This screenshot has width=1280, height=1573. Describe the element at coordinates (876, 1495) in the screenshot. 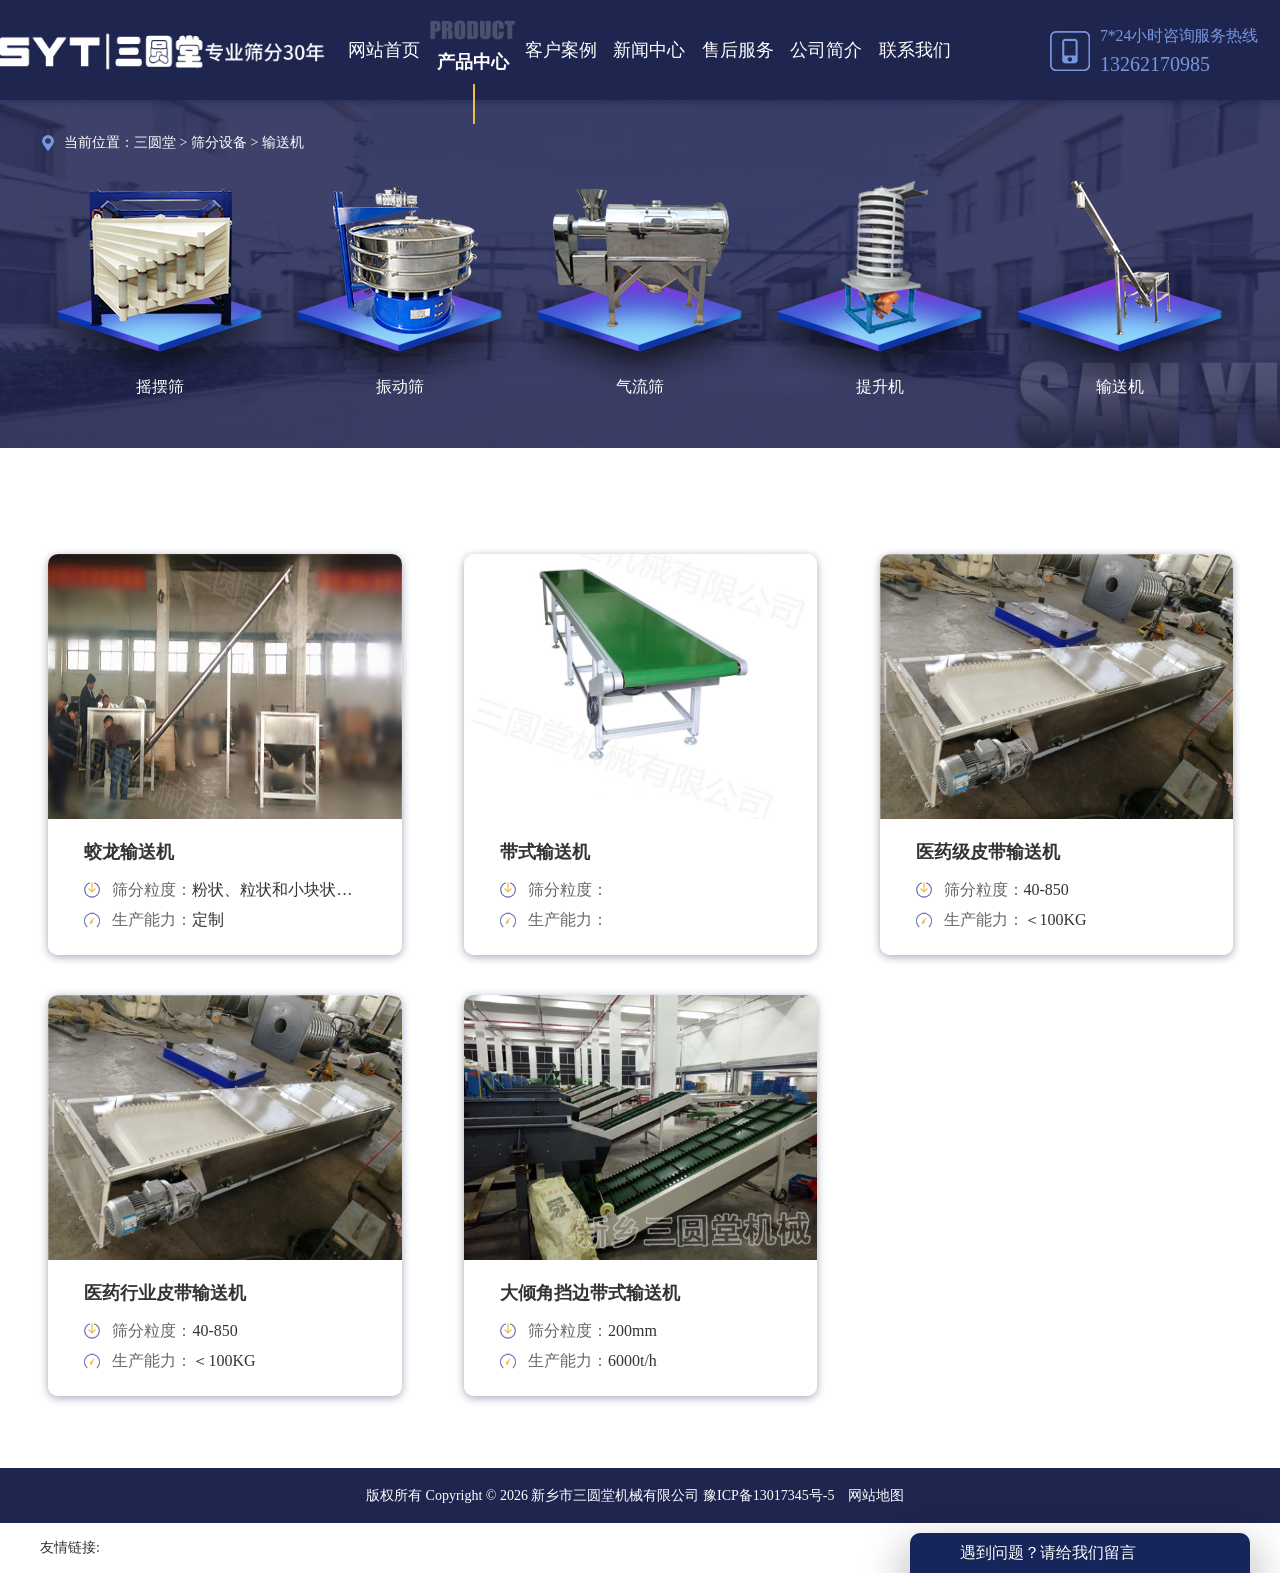

I see `网站地图` at that location.